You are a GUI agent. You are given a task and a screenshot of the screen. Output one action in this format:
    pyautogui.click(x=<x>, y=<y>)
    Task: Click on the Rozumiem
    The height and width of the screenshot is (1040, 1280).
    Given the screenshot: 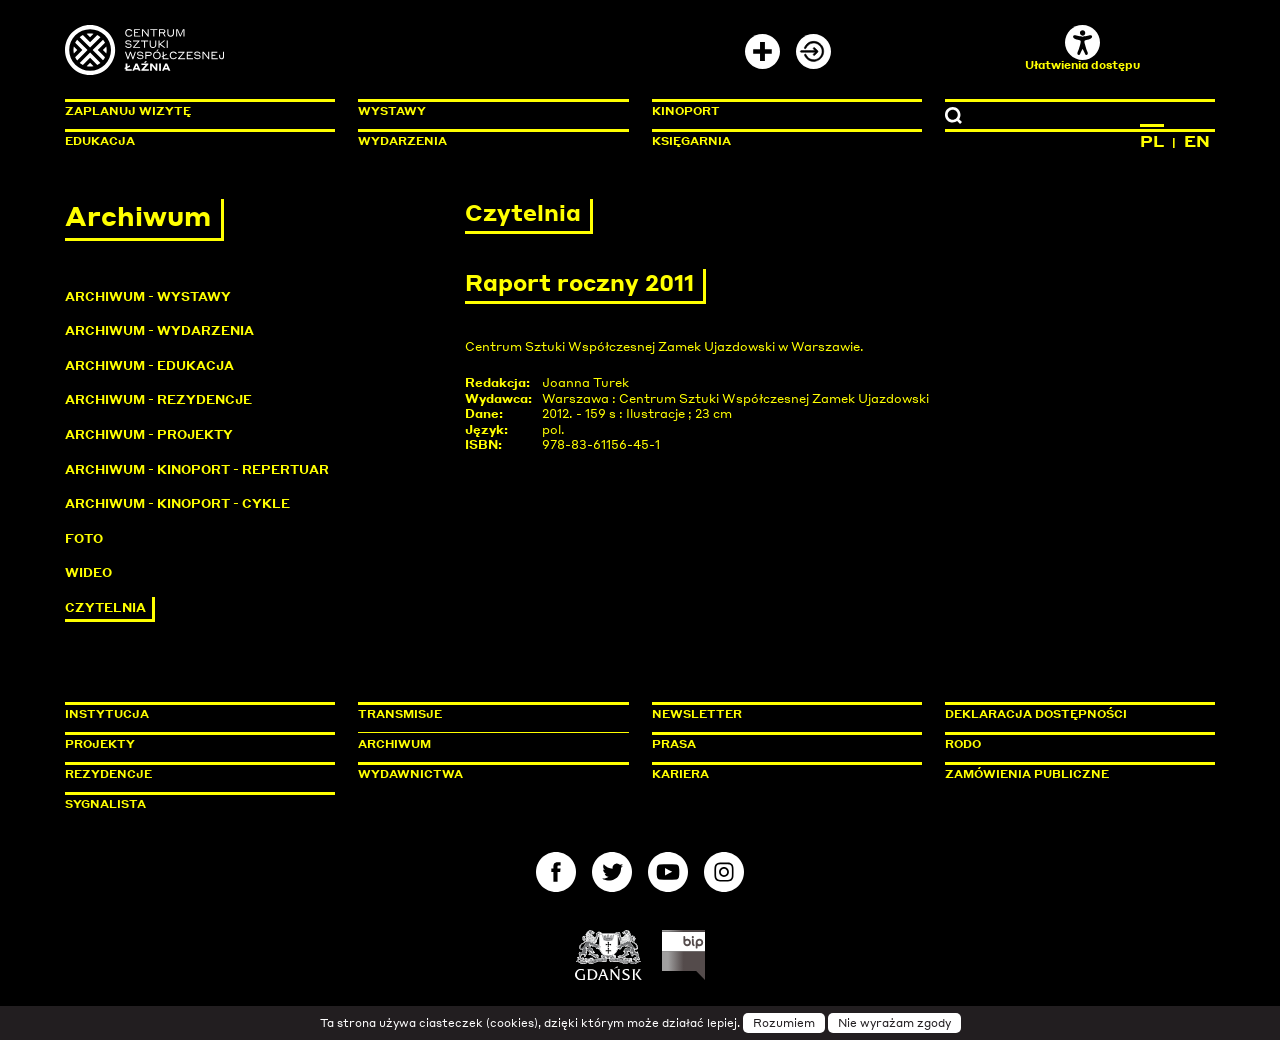 What is the action you would take?
    pyautogui.click(x=784, y=1023)
    